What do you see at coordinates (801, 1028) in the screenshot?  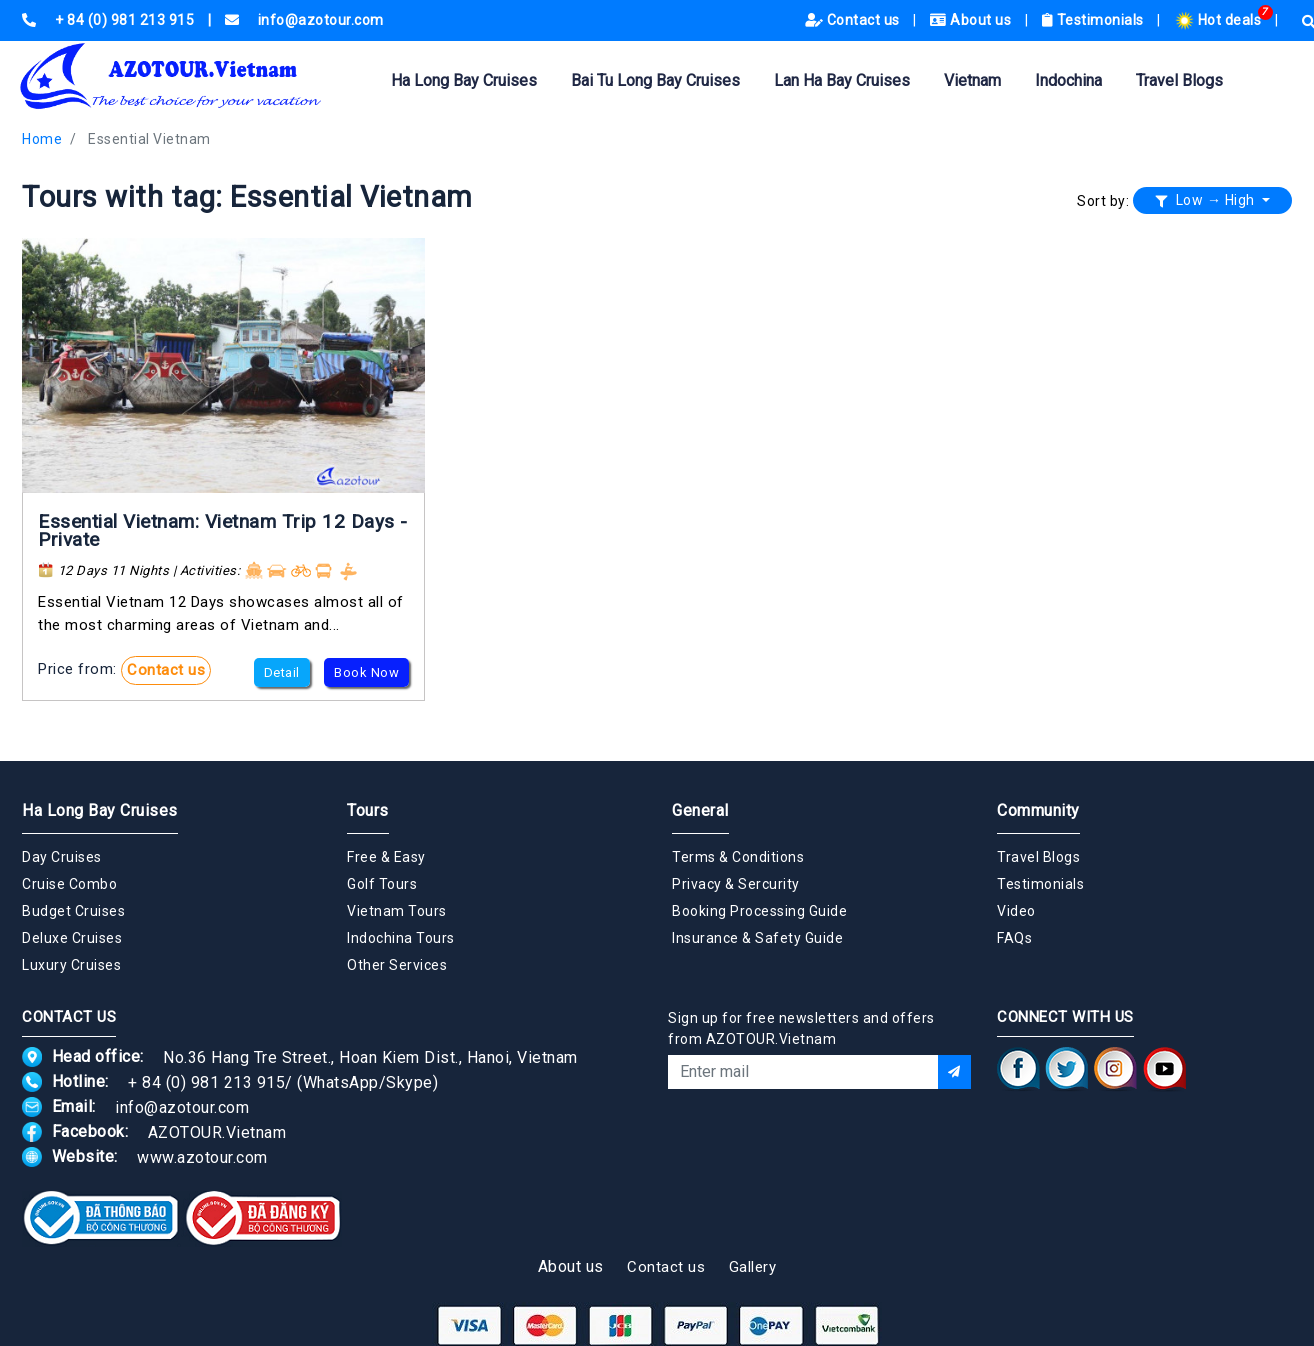 I see `Sign up for free newsletters and offers from AZOTOUR.Vietnam` at bounding box center [801, 1028].